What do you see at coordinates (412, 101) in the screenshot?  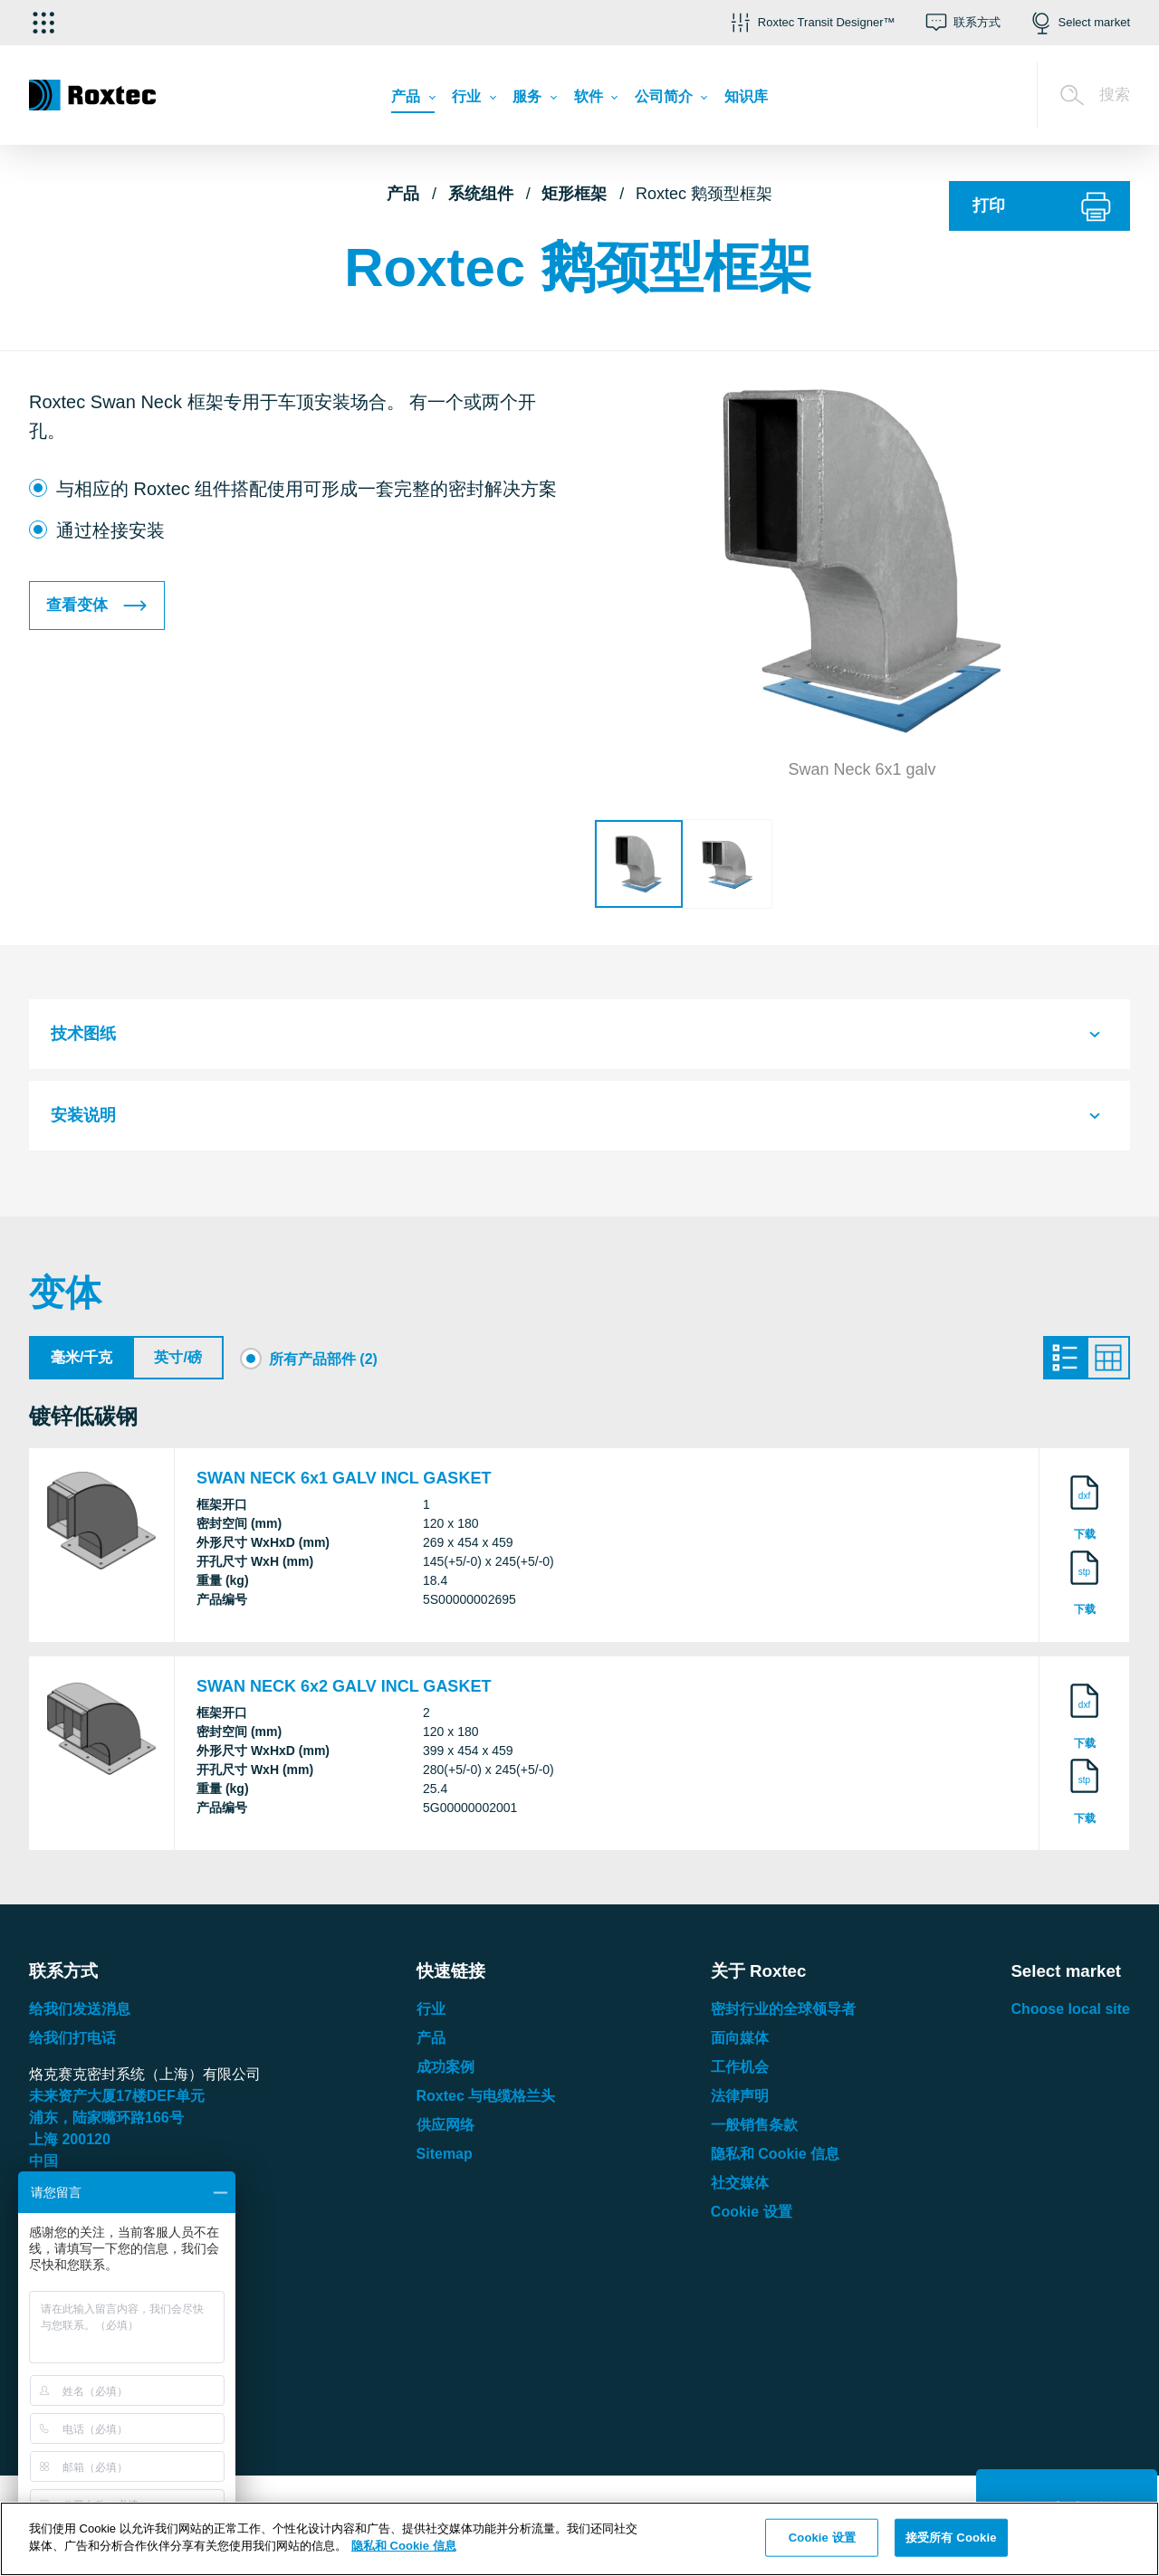 I see `[menuitem]` at bounding box center [412, 101].